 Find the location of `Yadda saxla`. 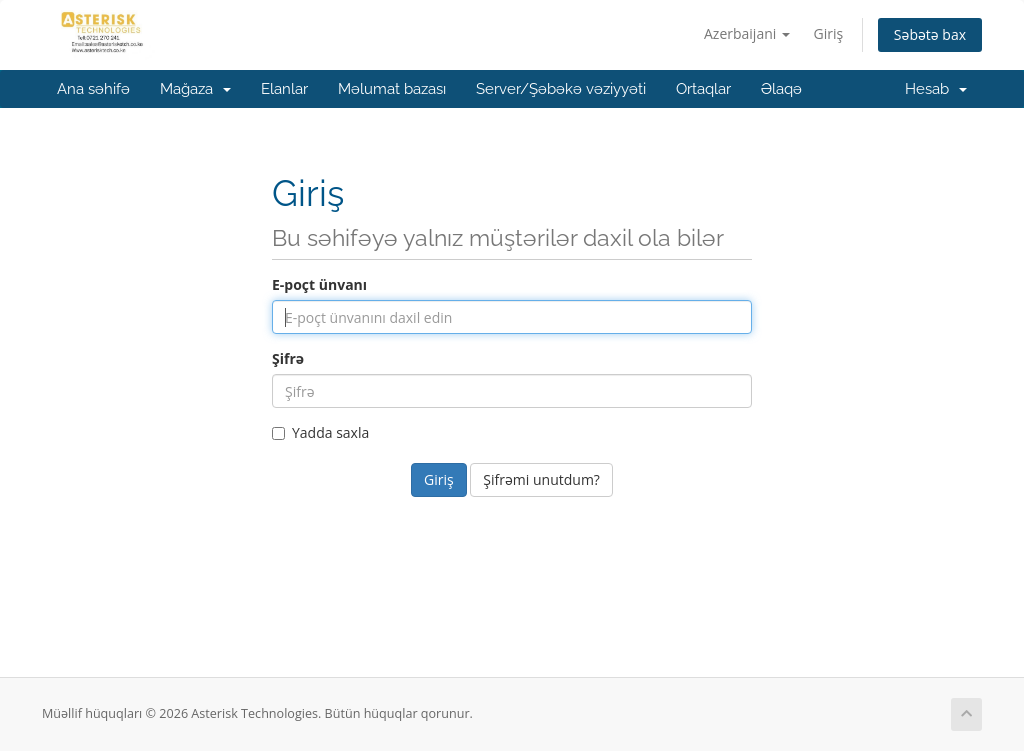

Yadda saxla is located at coordinates (320, 432).